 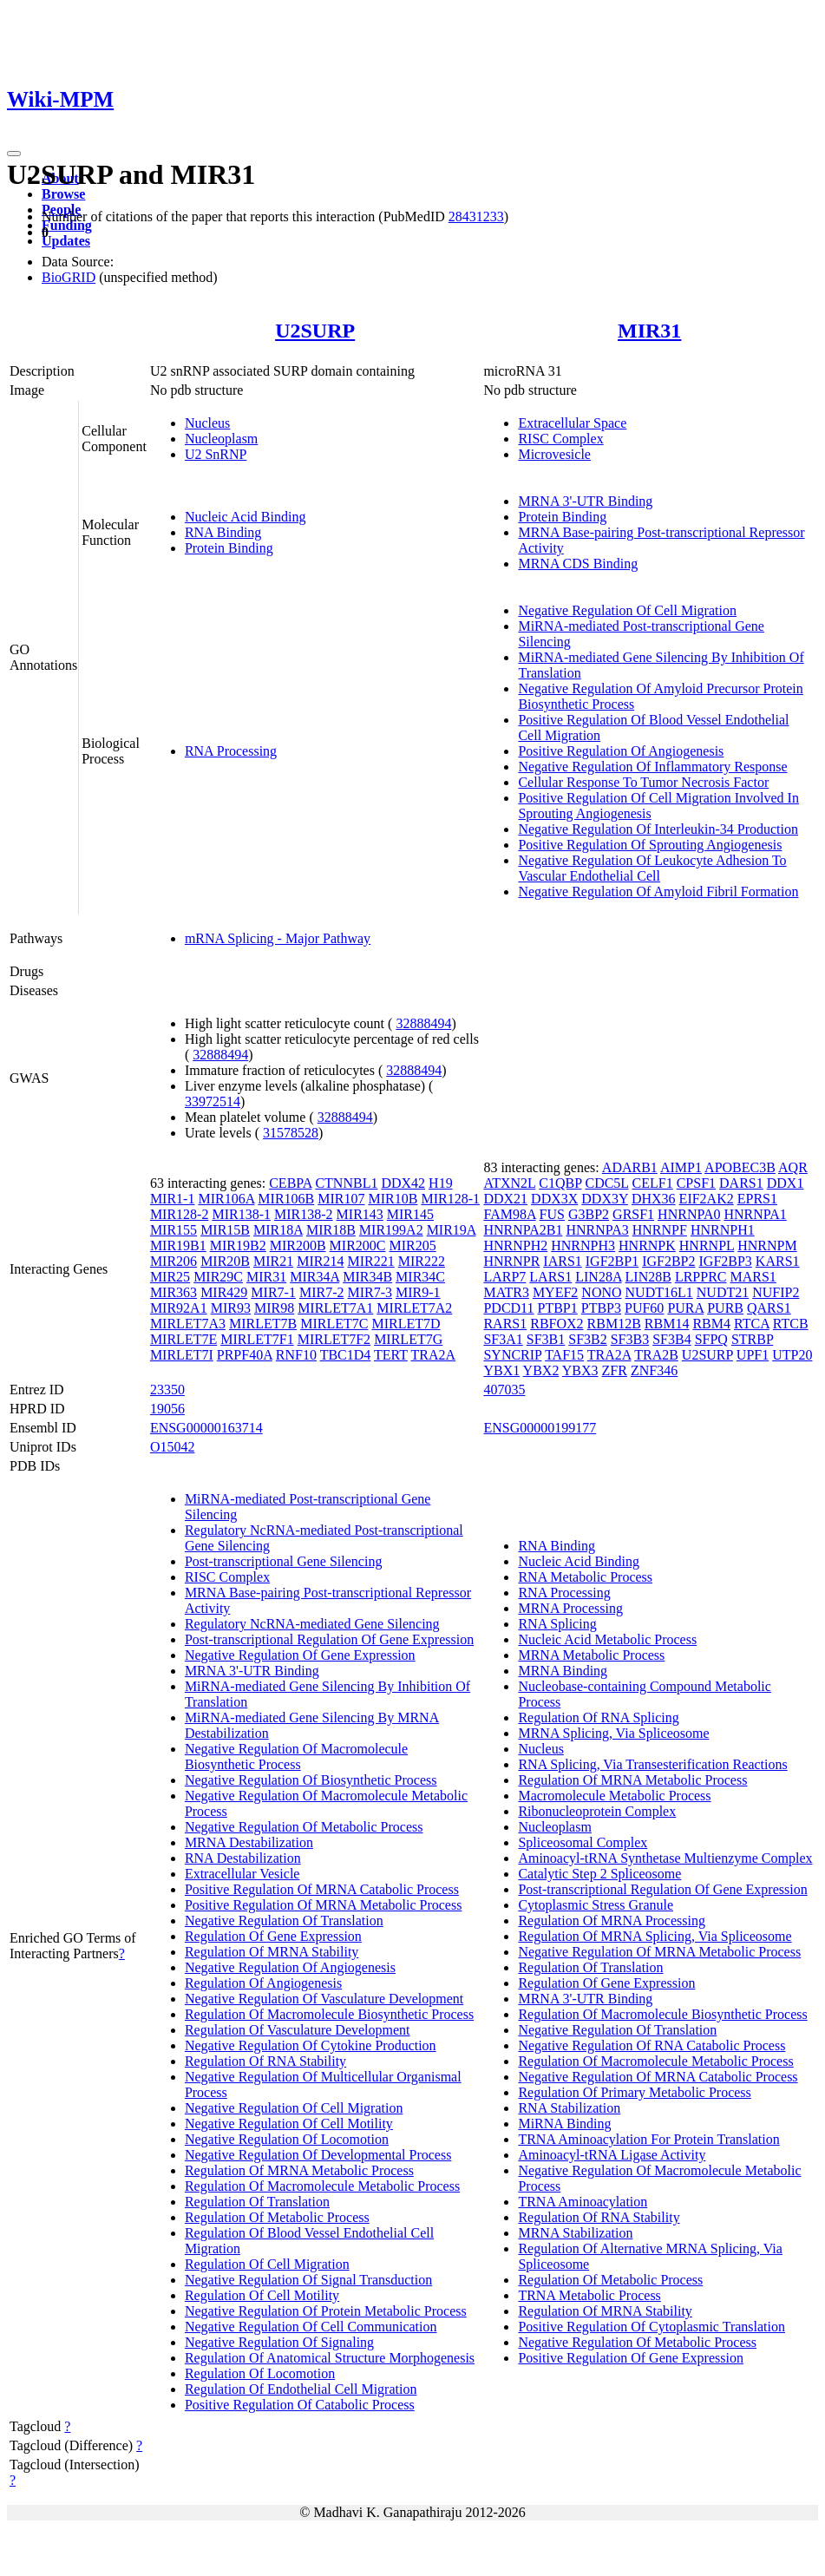 I want to click on RBFOX2, so click(x=556, y=1323).